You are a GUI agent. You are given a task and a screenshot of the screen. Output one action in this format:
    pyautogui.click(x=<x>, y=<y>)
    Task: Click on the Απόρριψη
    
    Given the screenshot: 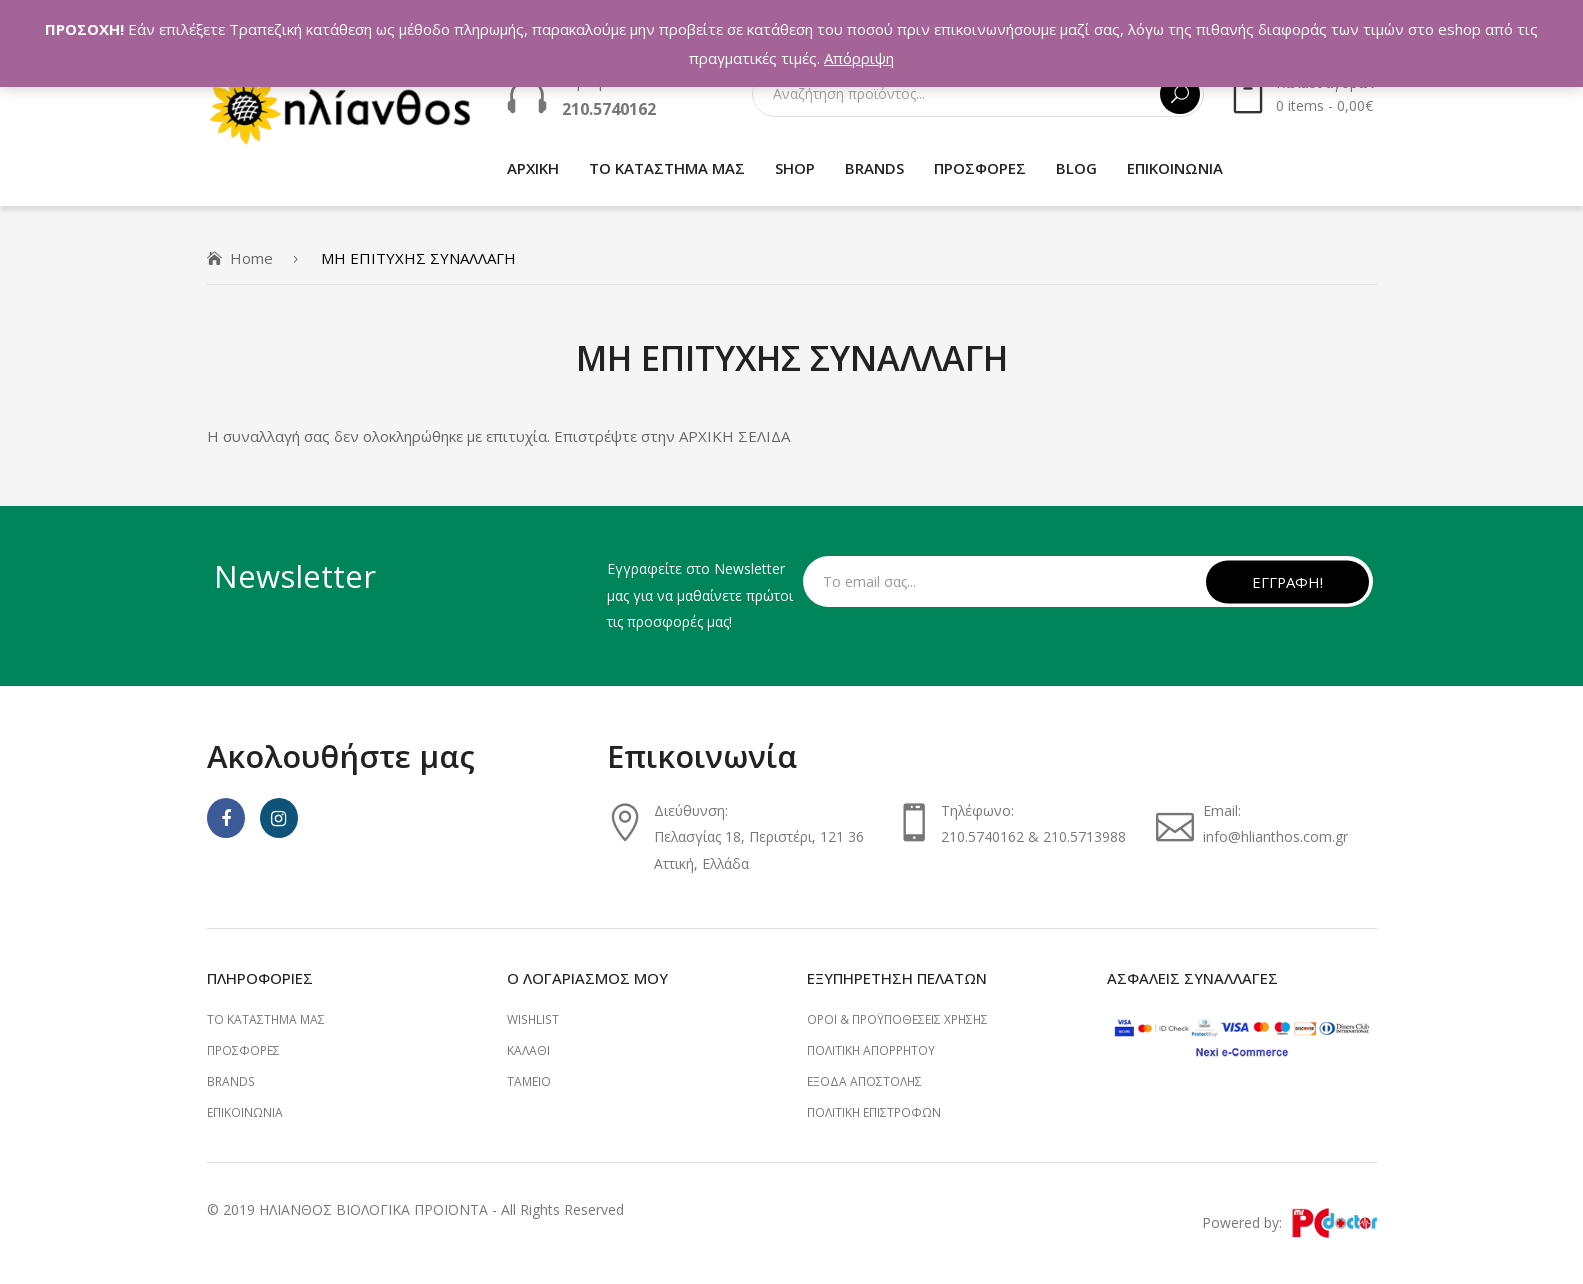 What is the action you would take?
    pyautogui.click(x=859, y=58)
    